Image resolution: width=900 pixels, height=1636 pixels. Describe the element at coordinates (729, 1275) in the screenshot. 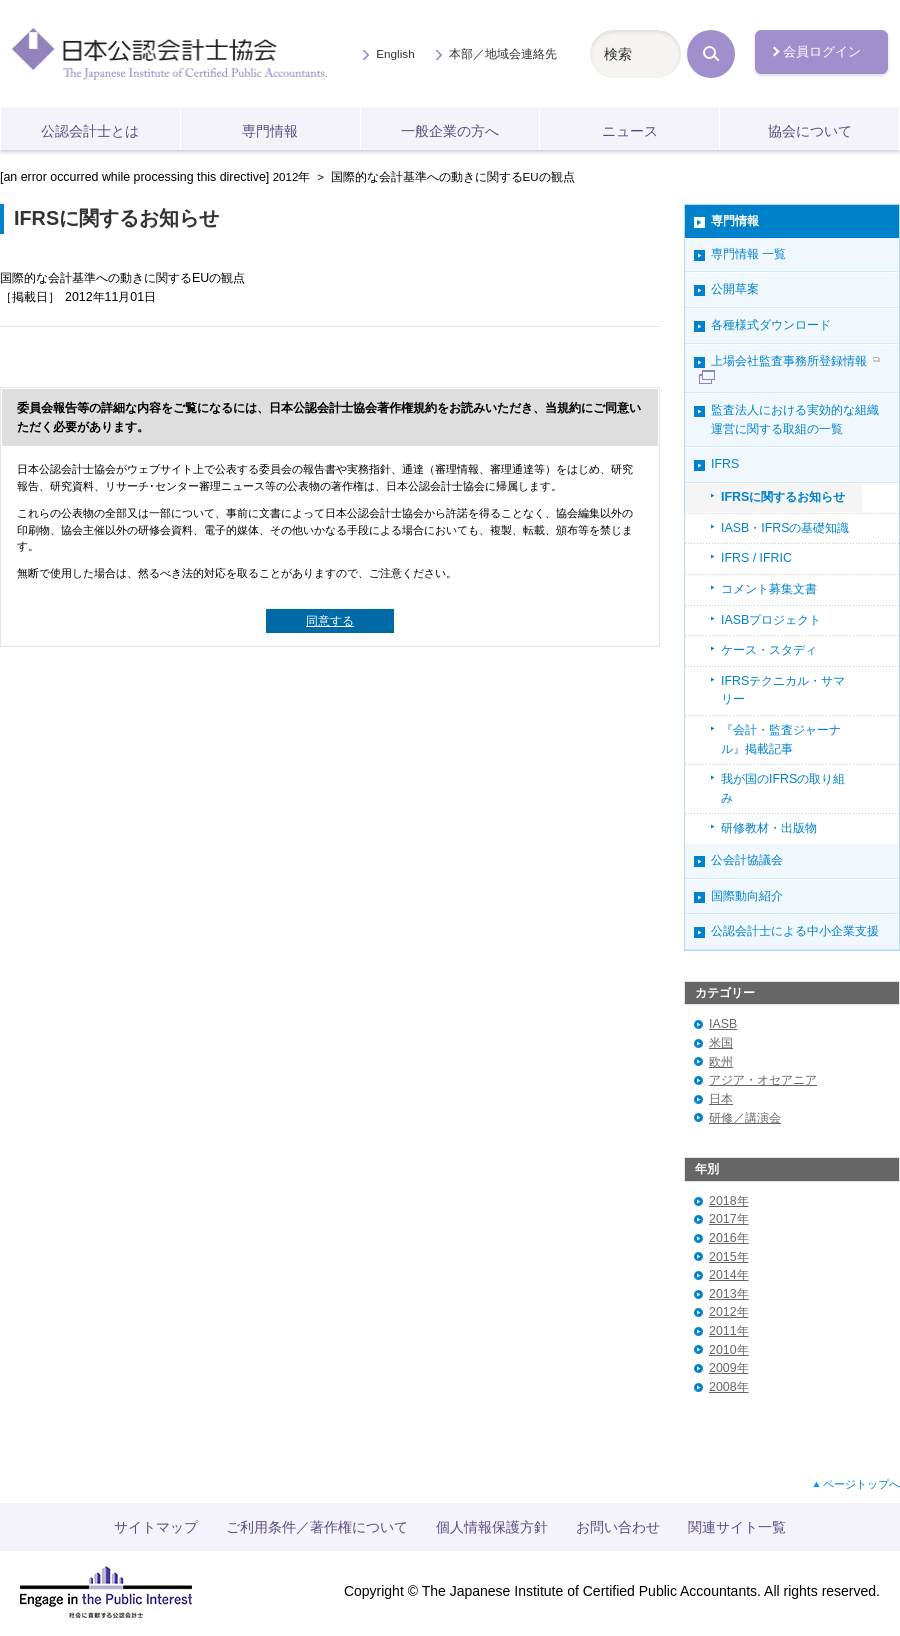

I see `2014年` at that location.